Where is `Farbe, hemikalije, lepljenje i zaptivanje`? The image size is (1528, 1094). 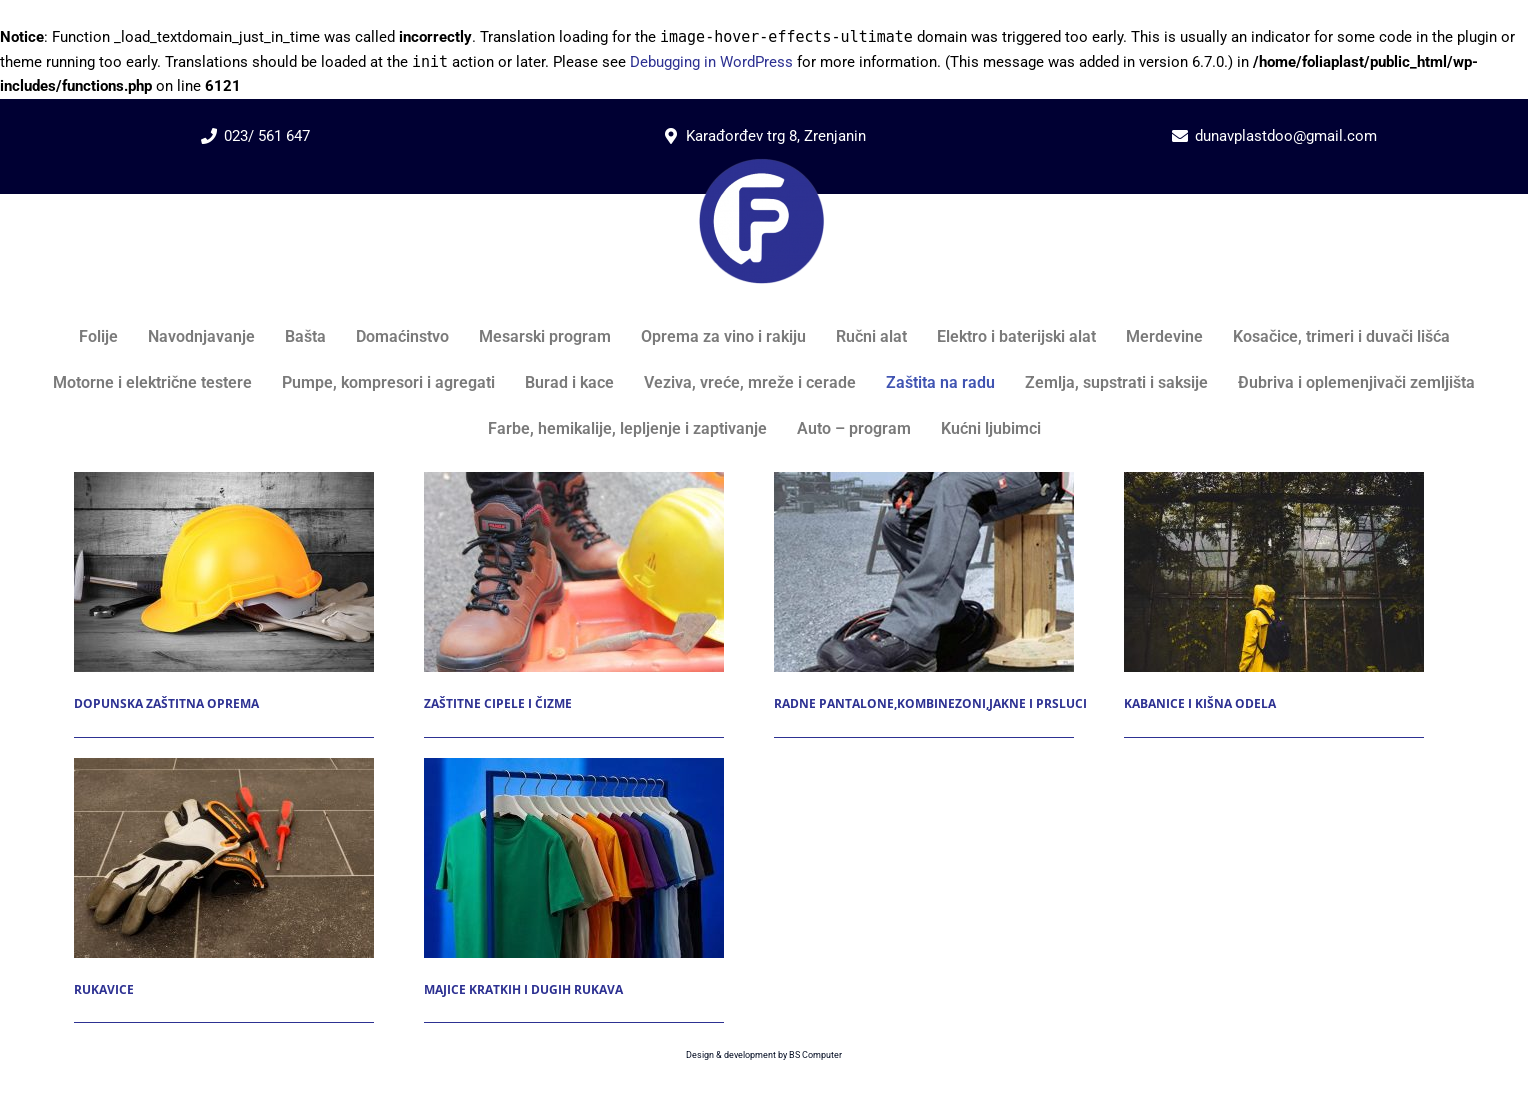
Farbe, hemikalije, lepljenje i zaptivanje is located at coordinates (627, 428).